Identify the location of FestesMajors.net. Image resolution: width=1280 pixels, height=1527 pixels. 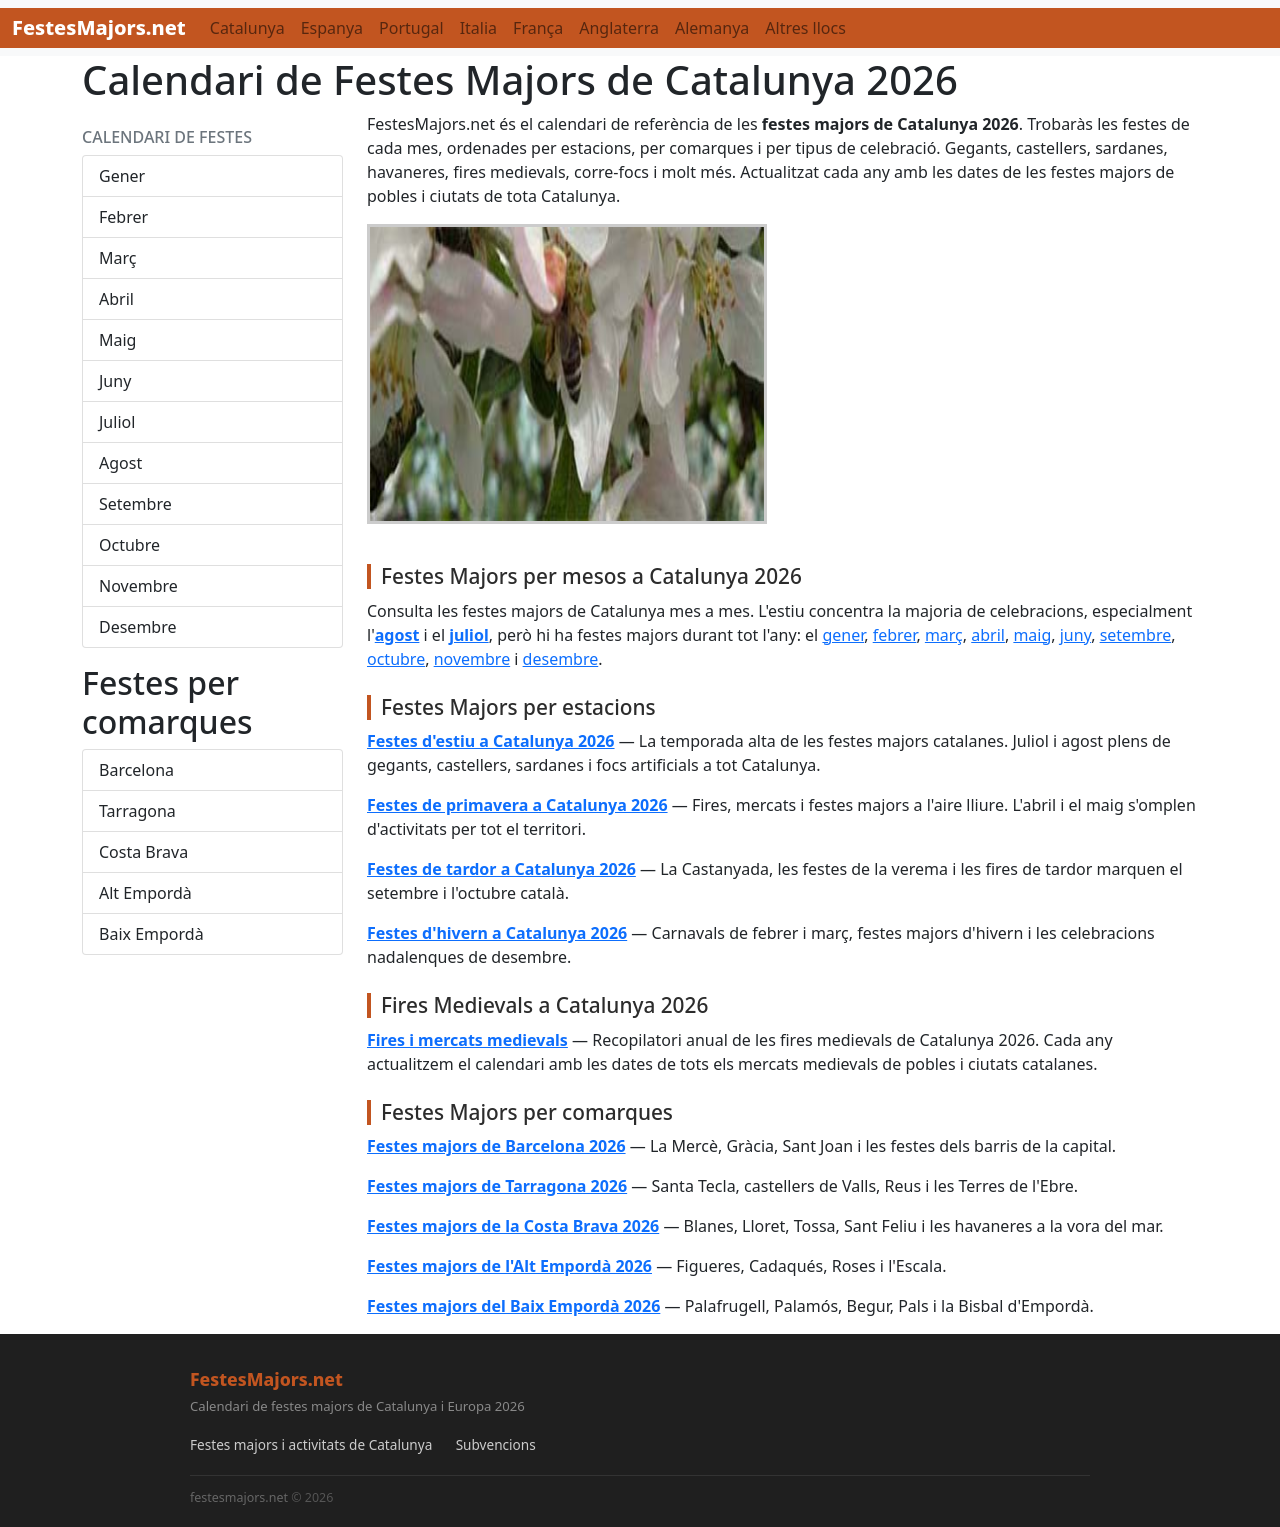
(99, 27).